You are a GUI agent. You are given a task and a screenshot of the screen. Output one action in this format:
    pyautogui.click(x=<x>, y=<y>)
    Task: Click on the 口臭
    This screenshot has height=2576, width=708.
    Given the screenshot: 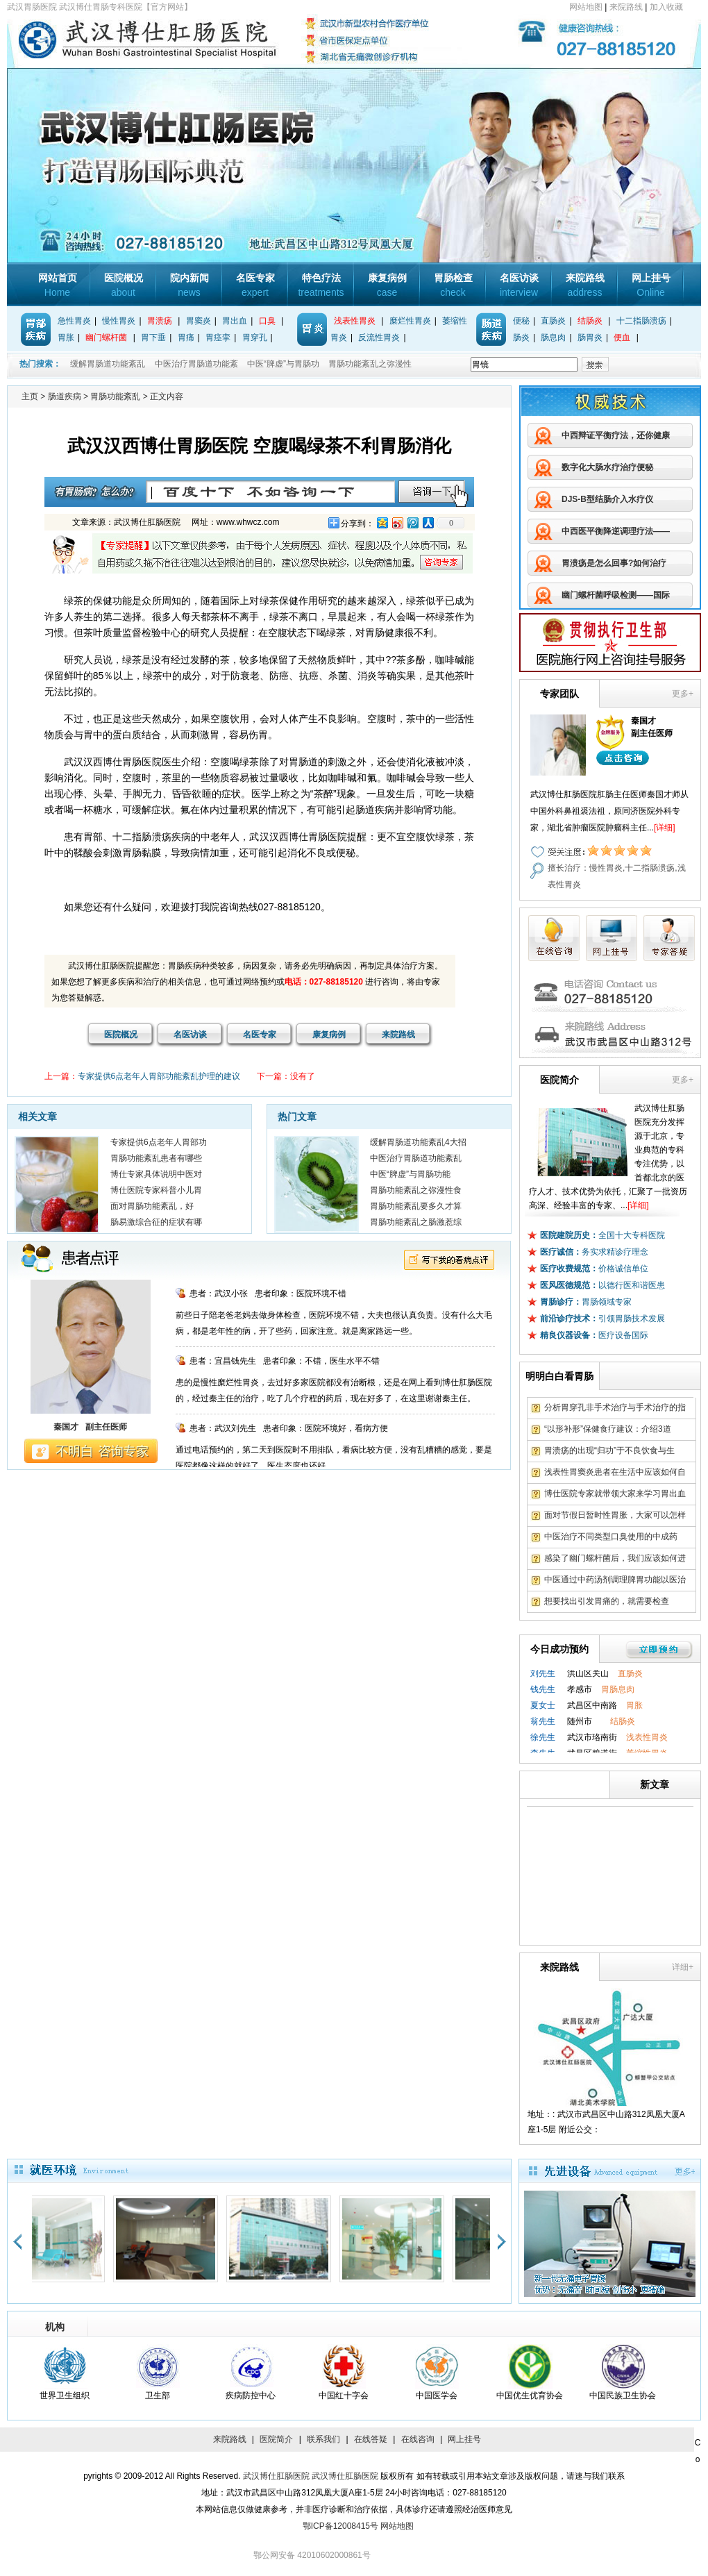 What is the action you would take?
    pyautogui.click(x=267, y=321)
    